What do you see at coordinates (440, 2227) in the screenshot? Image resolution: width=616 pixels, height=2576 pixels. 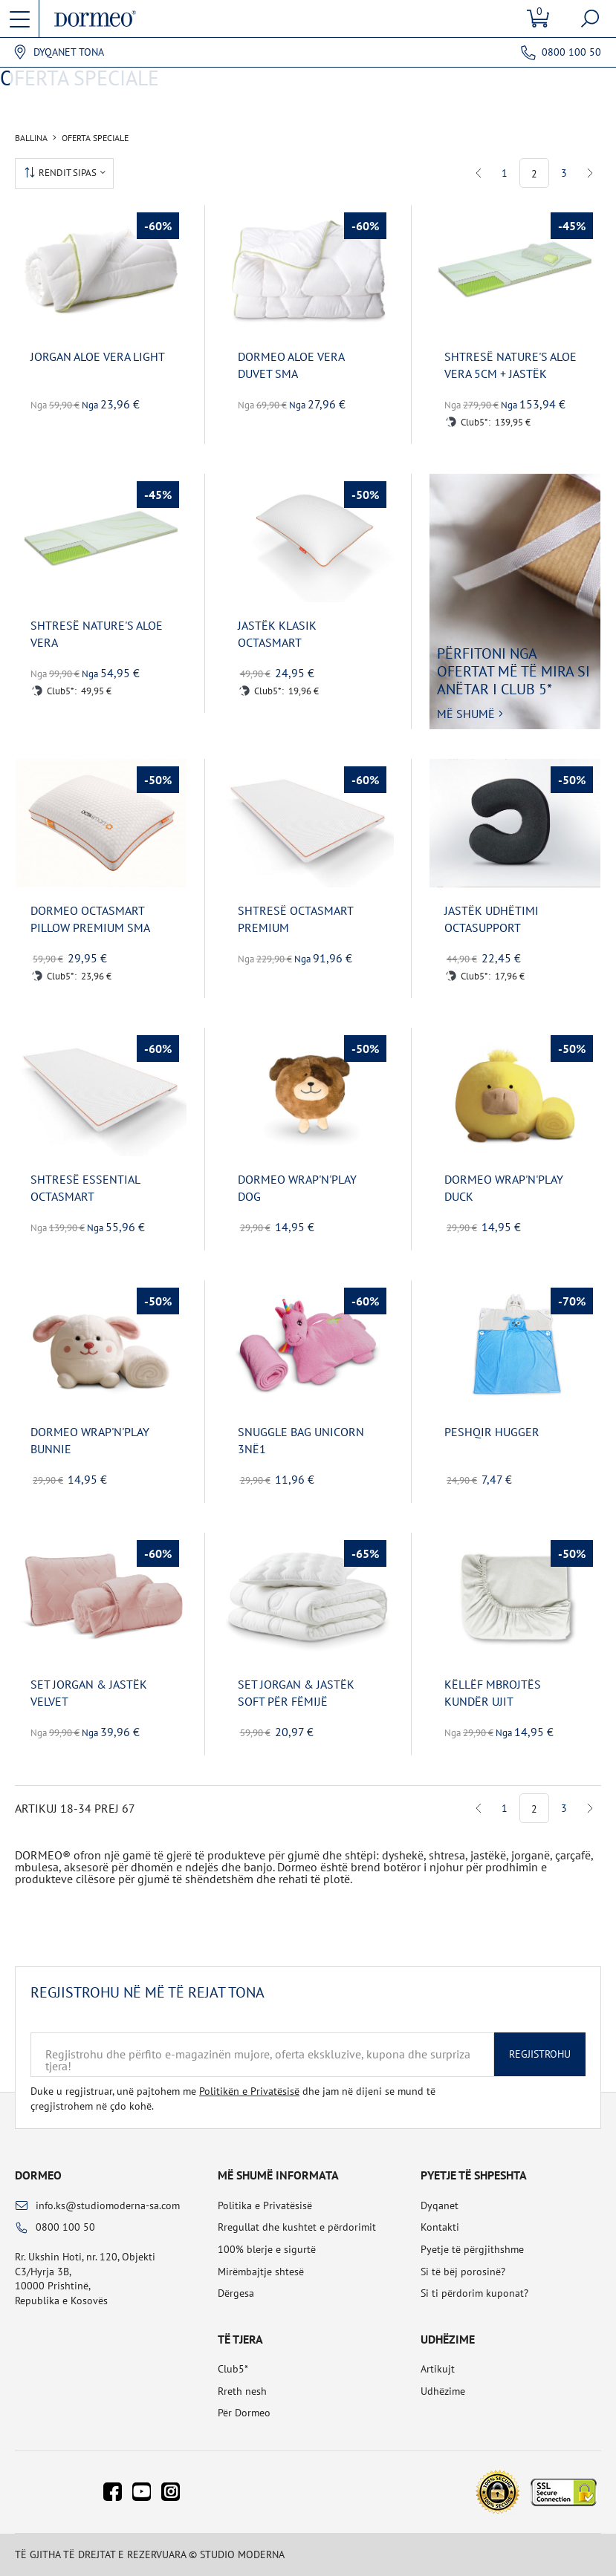 I see `Kontakti` at bounding box center [440, 2227].